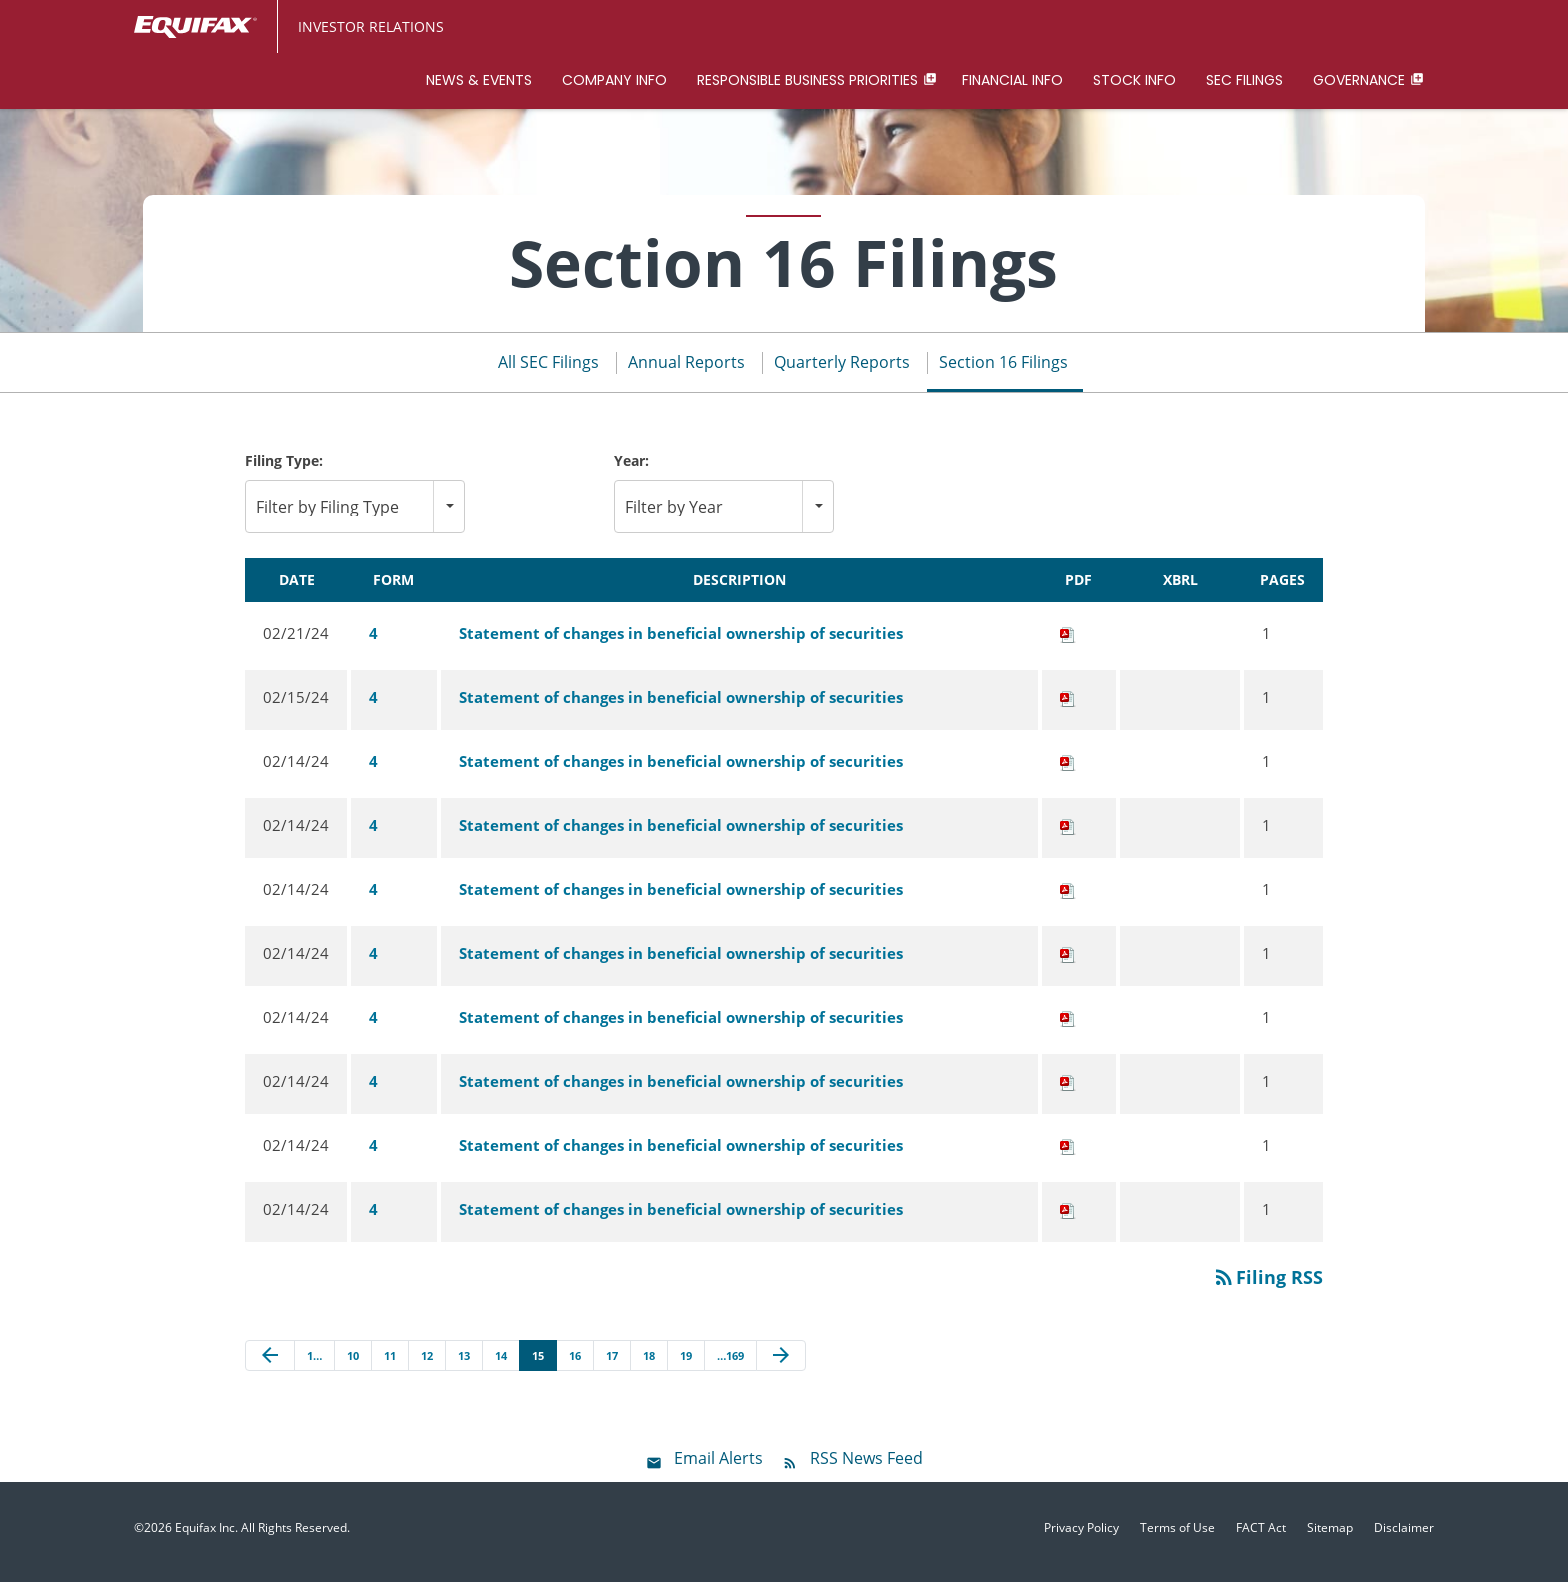 The image size is (1568, 1582). What do you see at coordinates (371, 26) in the screenshot?
I see `Investor Relations` at bounding box center [371, 26].